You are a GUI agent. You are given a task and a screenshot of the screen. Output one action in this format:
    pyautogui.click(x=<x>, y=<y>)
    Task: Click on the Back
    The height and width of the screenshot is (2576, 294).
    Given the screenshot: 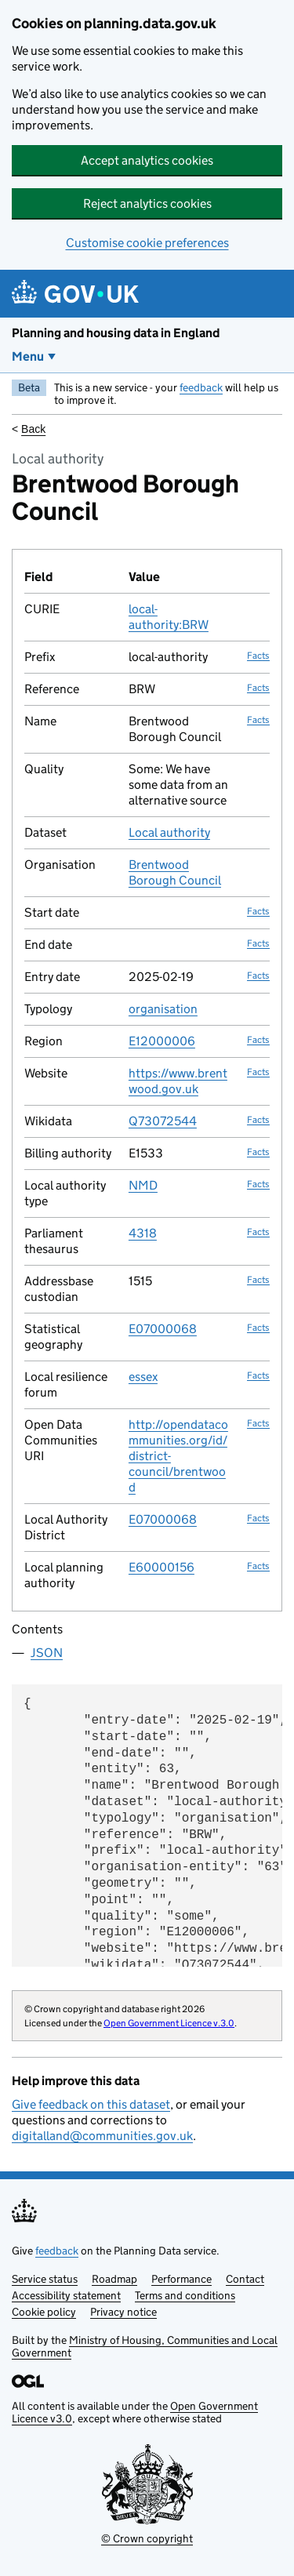 What is the action you would take?
    pyautogui.click(x=33, y=429)
    